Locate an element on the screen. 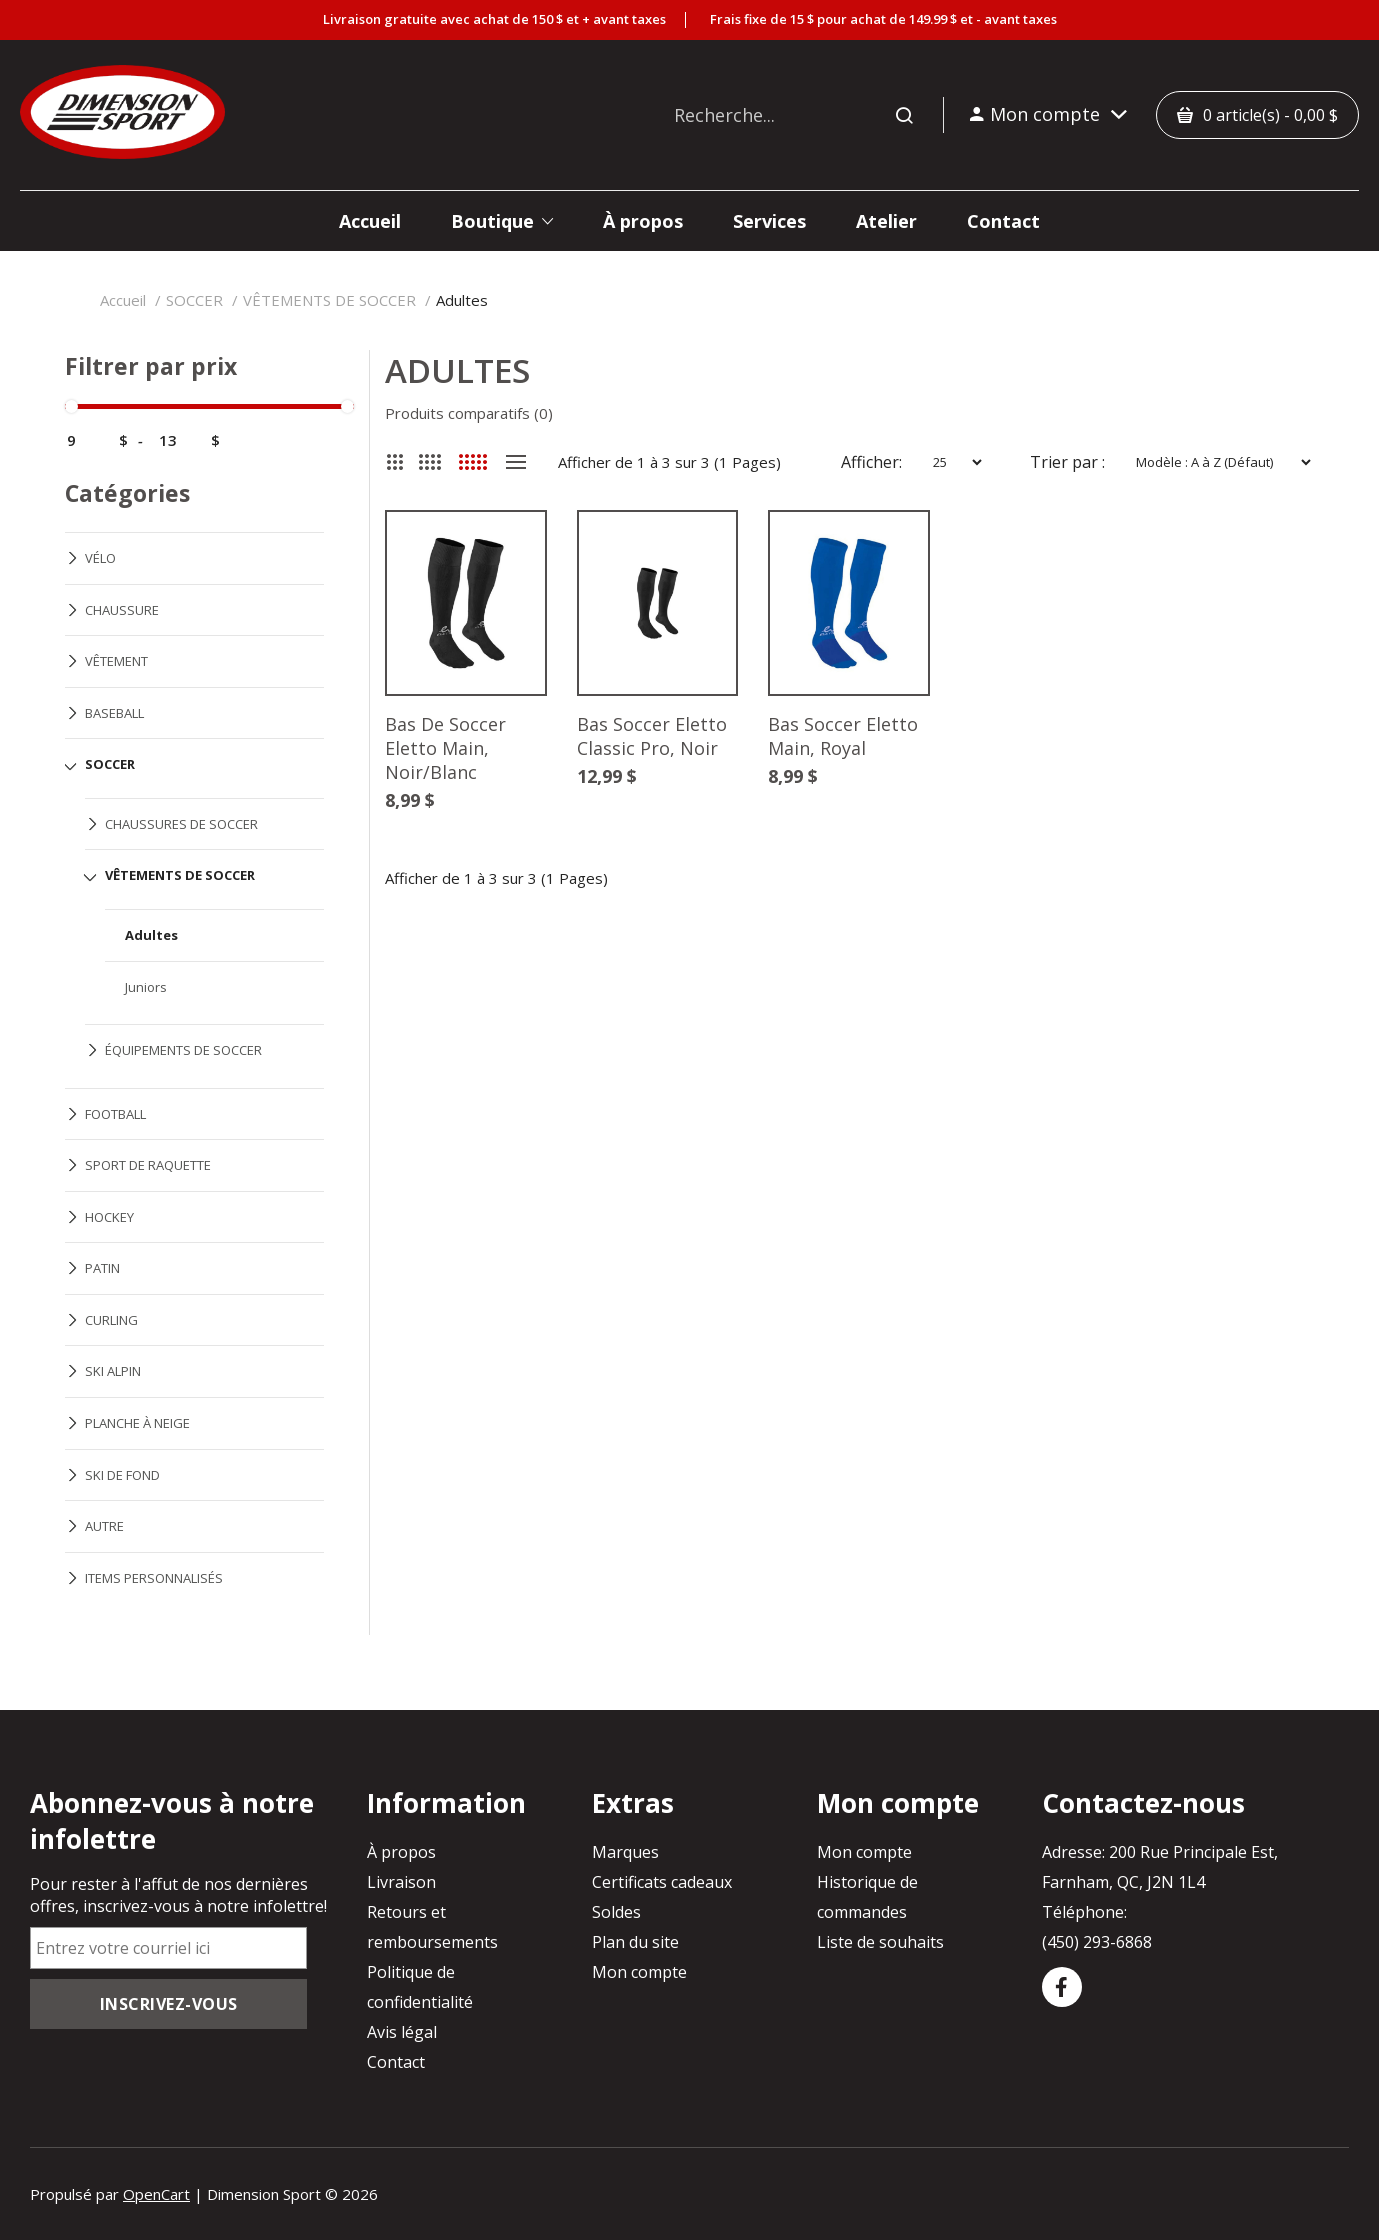  OpenCart is located at coordinates (156, 2194).